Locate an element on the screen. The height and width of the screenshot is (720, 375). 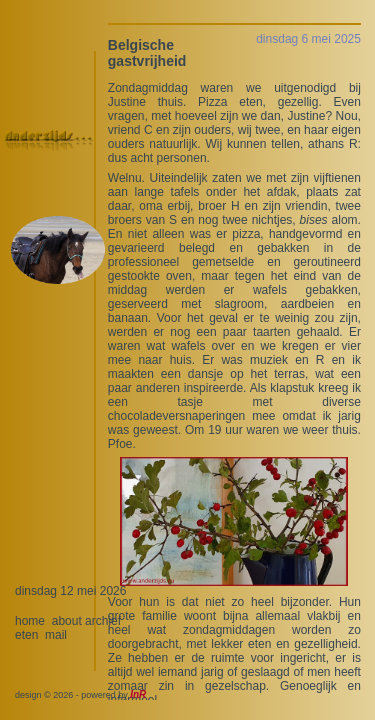
dinsdag 6 mei 2025 is located at coordinates (308, 39).